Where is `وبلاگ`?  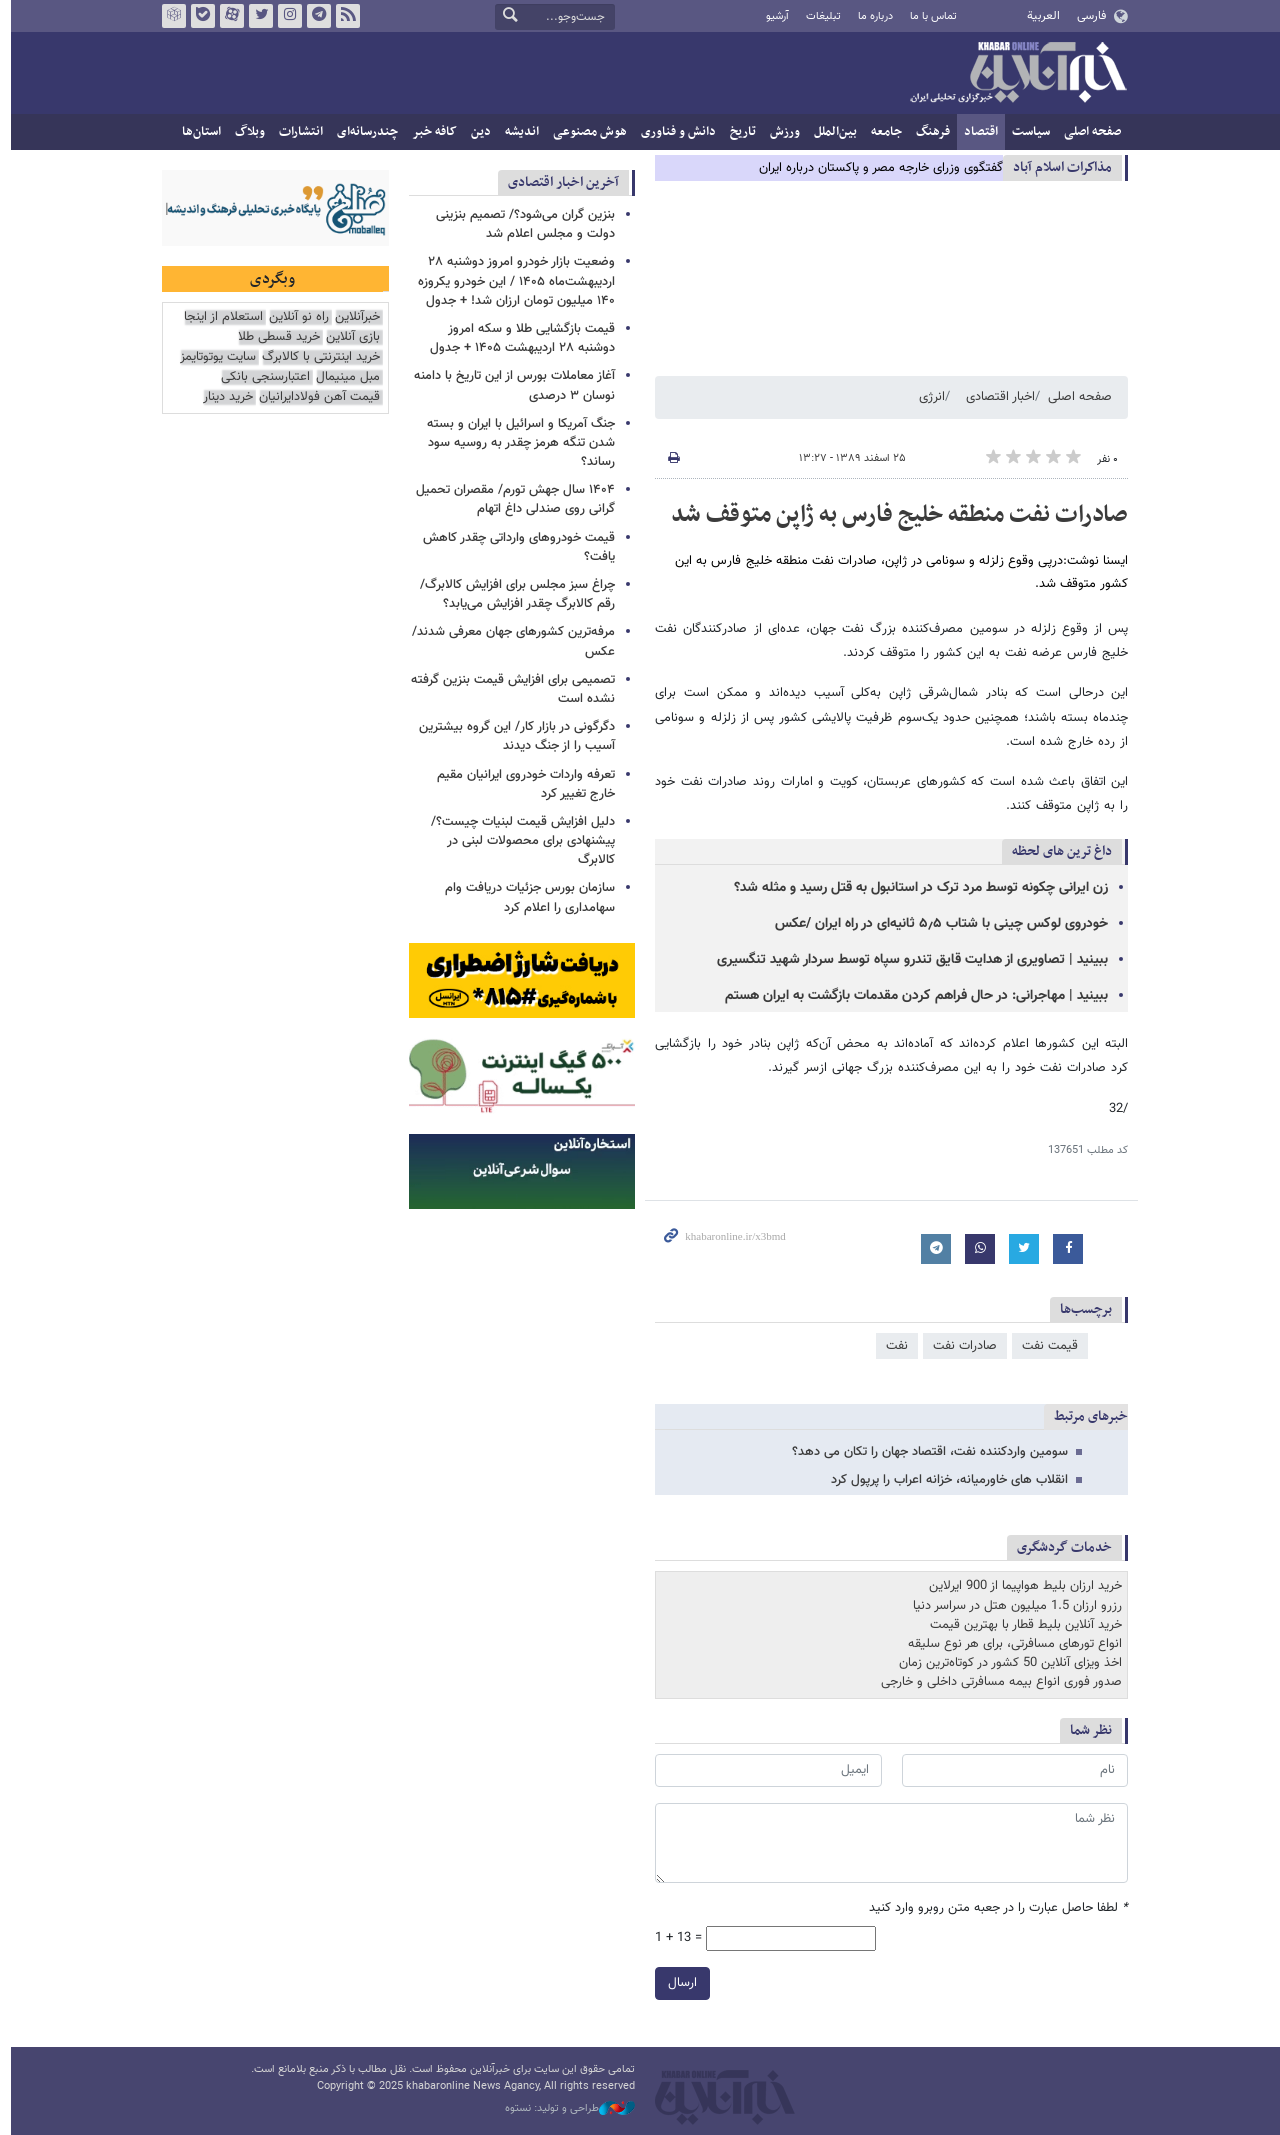 وبلاگ is located at coordinates (245, 132).